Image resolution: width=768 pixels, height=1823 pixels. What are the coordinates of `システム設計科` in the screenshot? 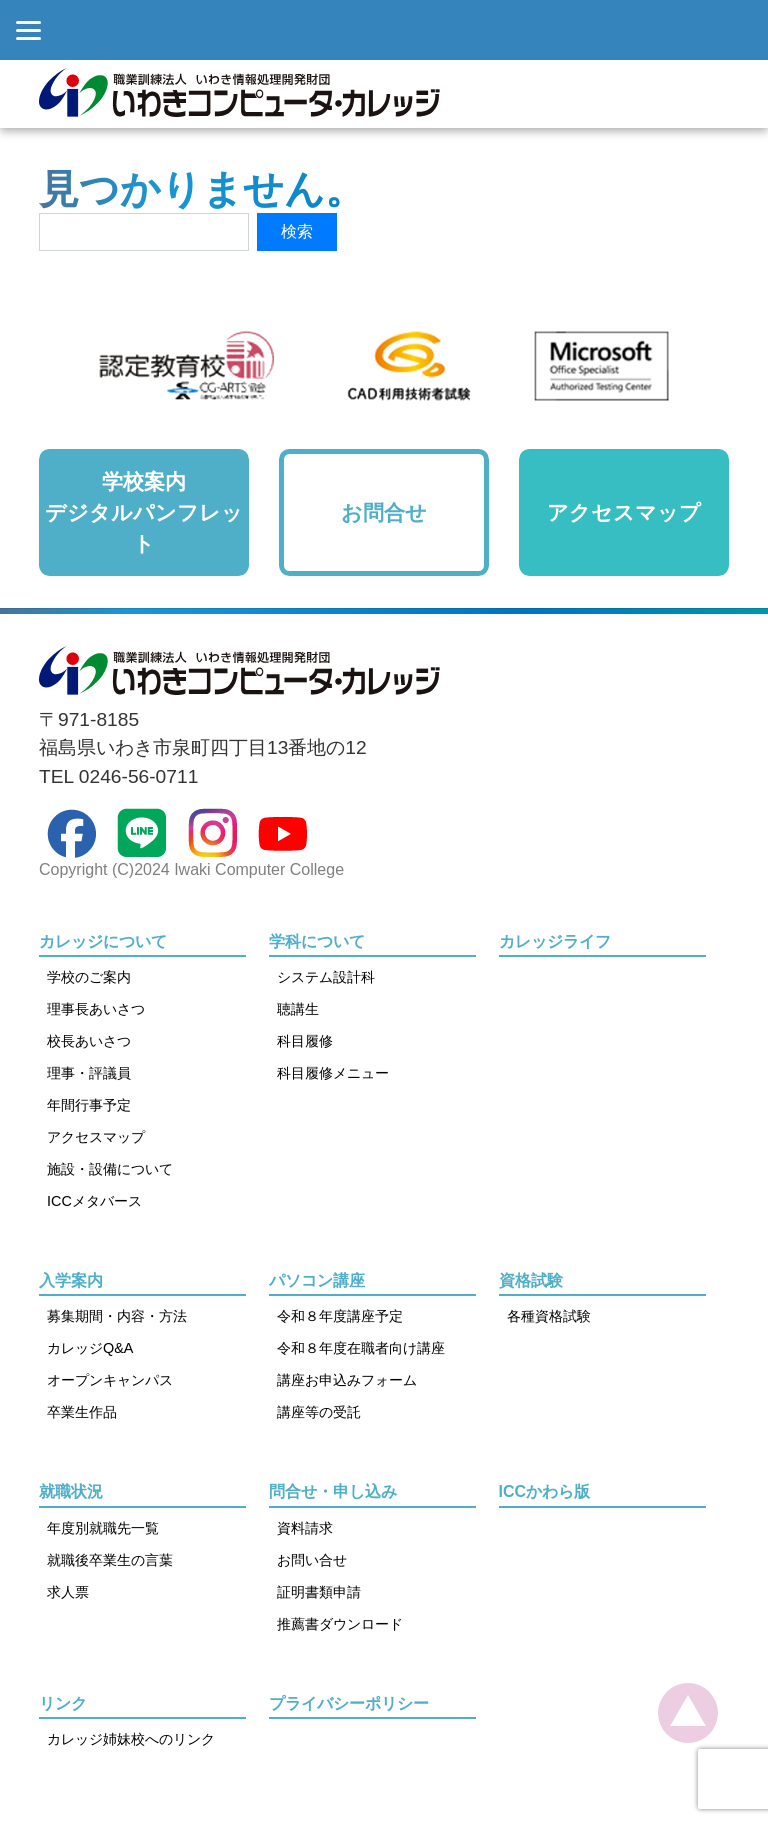 It's located at (326, 977).